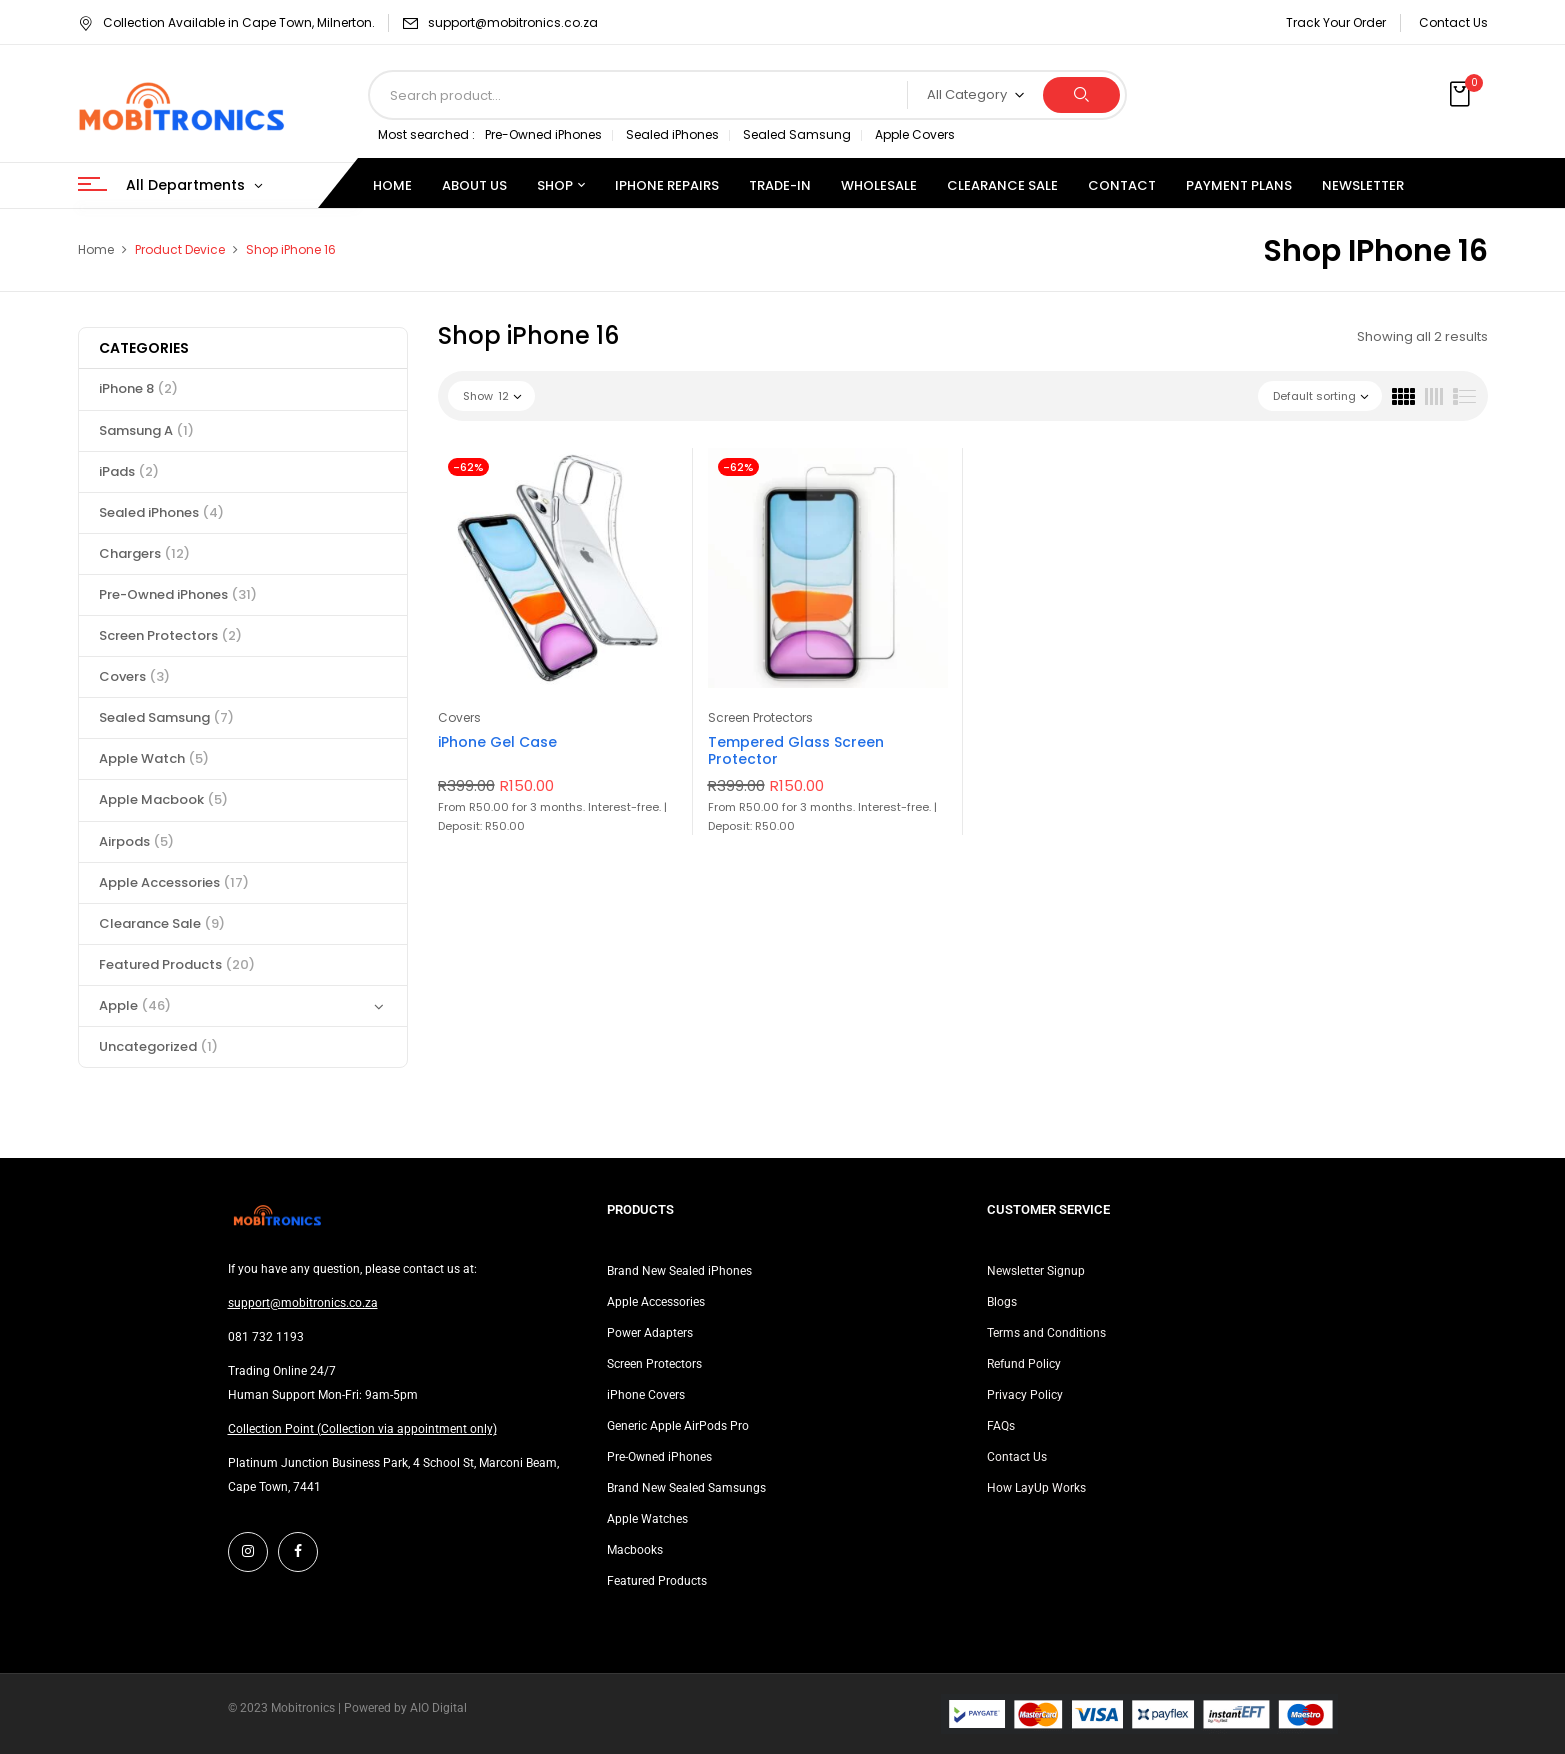  Describe the element at coordinates (796, 750) in the screenshot. I see `Tempered Glass Screen Protector` at that location.